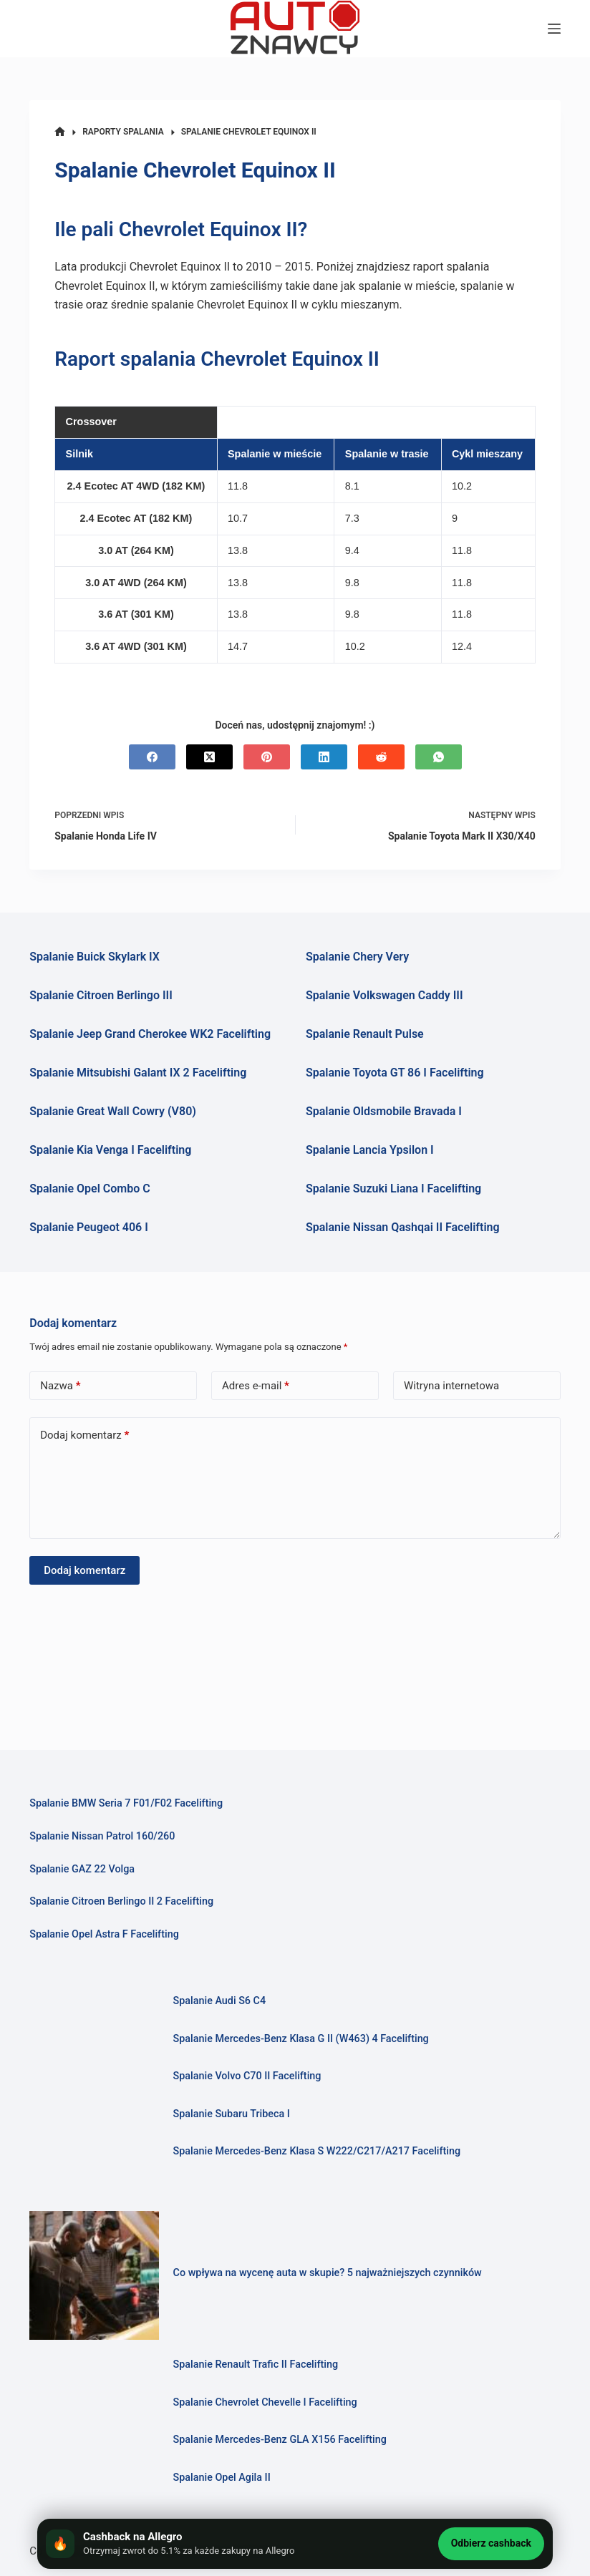  What do you see at coordinates (491, 2543) in the screenshot?
I see `Odbierz cashback` at bounding box center [491, 2543].